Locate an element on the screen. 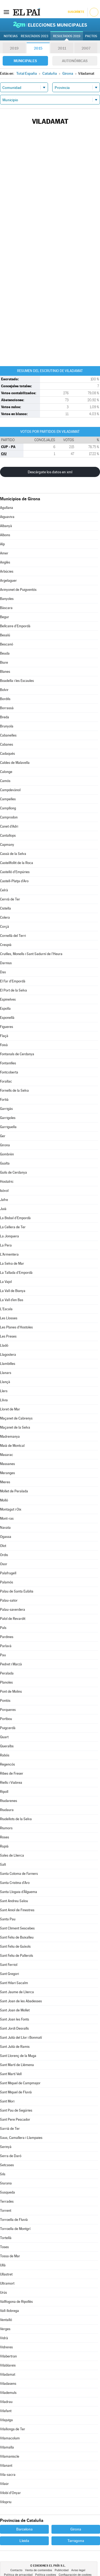 This screenshot has width=100, height=2576. Vidreres is located at coordinates (6, 2347).